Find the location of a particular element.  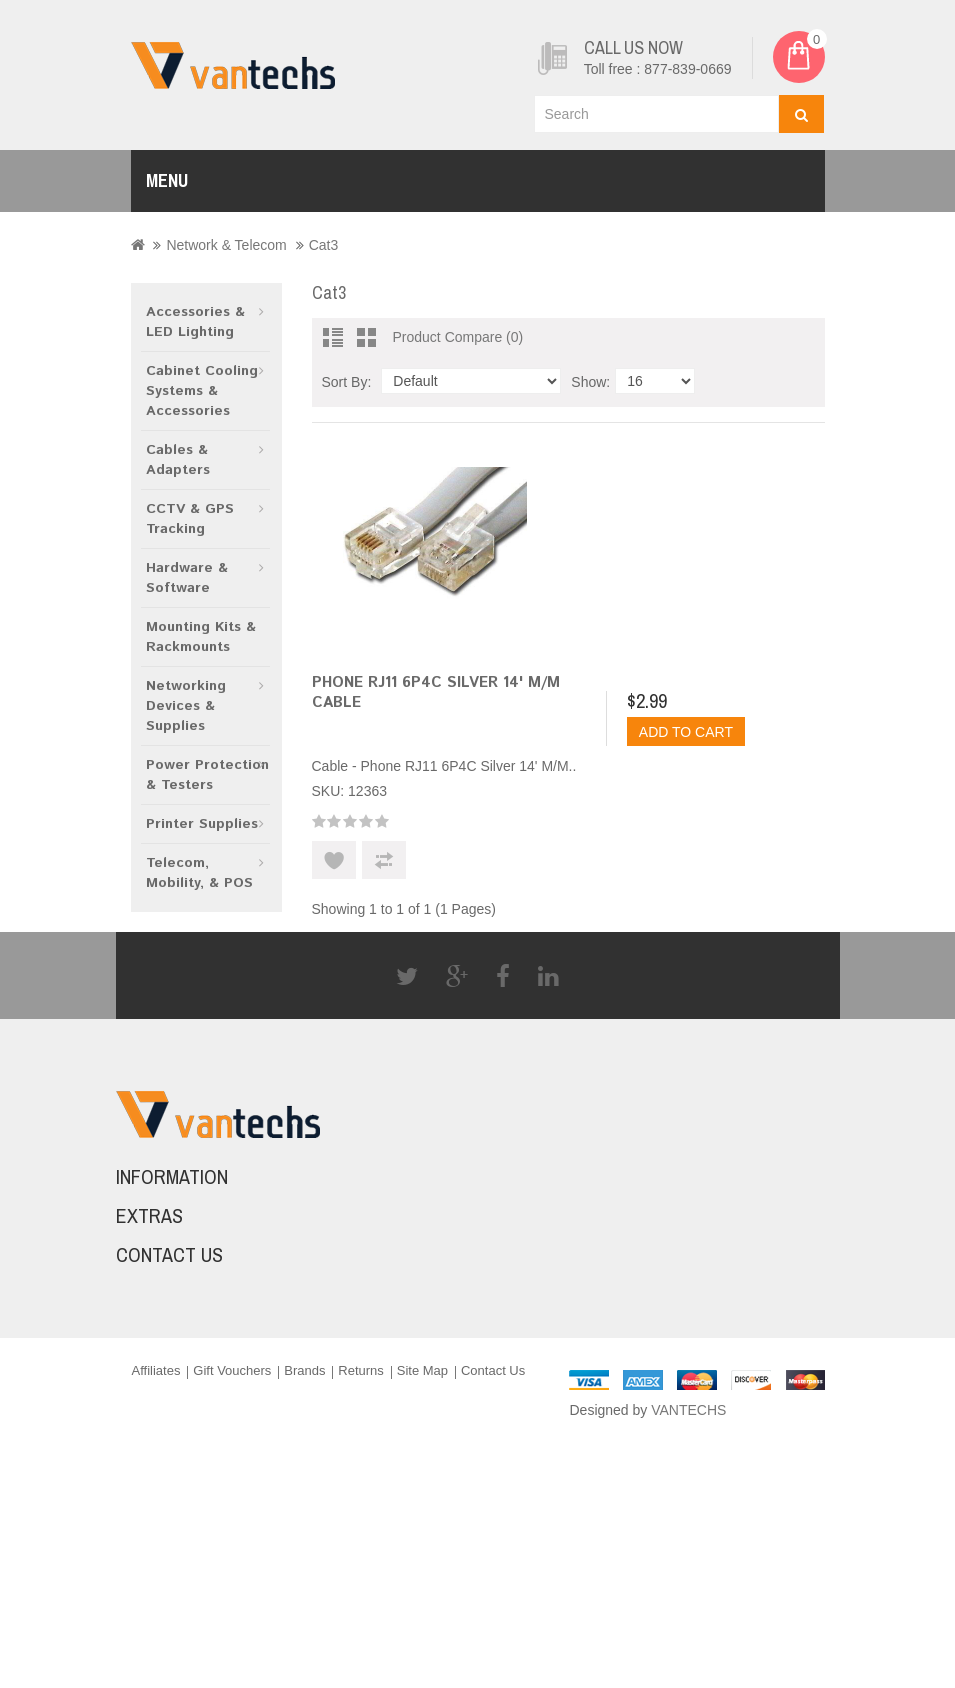

CCTV & GPS Tracking is located at coordinates (190, 519).